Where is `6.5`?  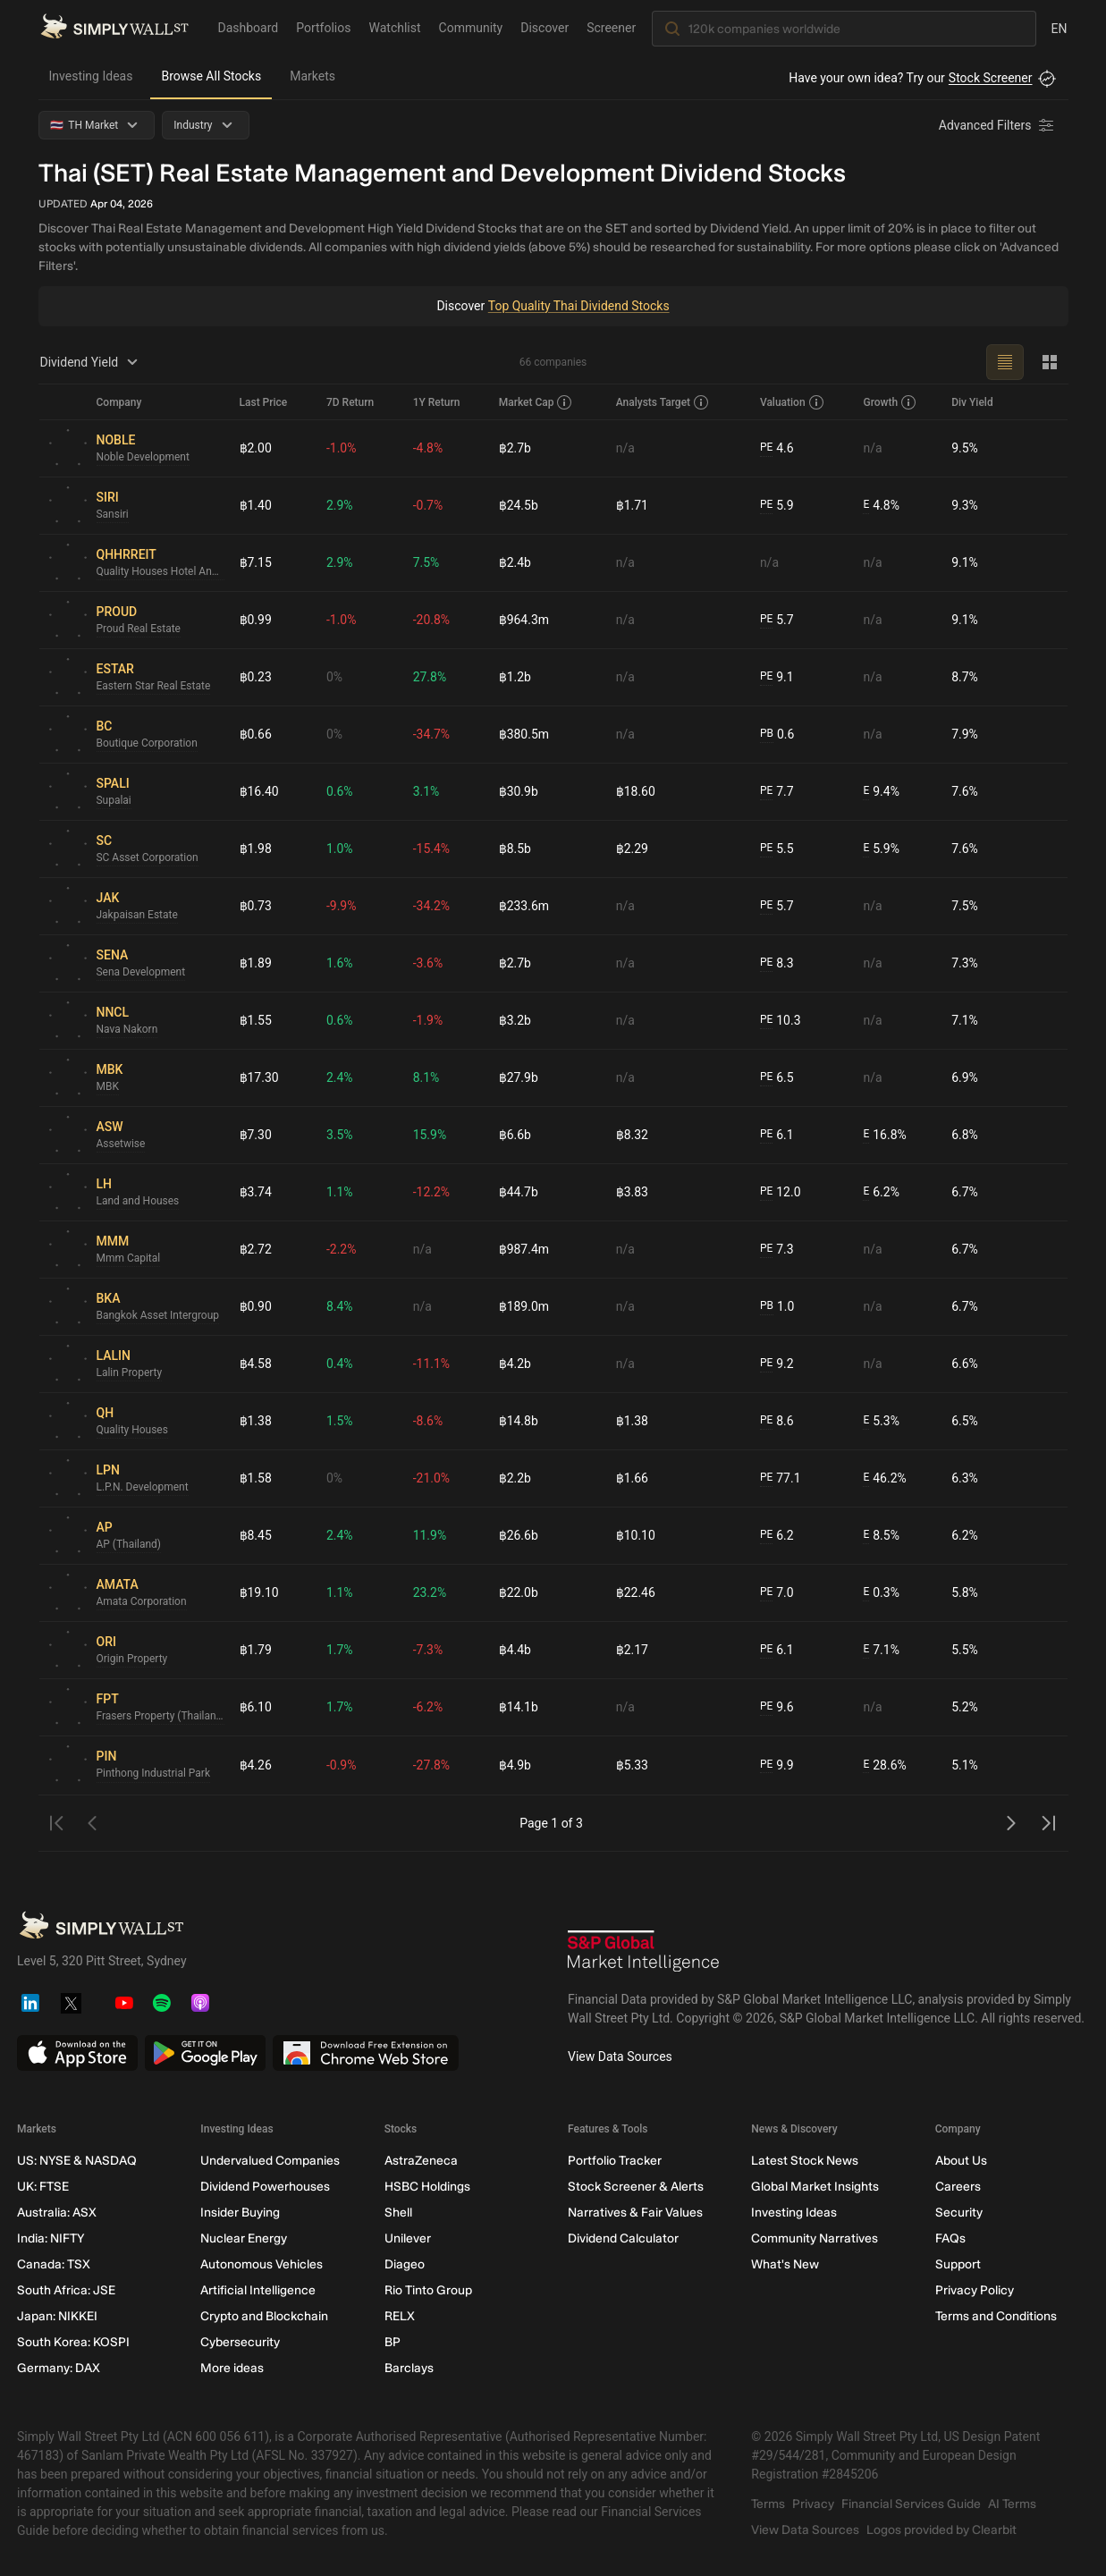 6.5 is located at coordinates (777, 1077).